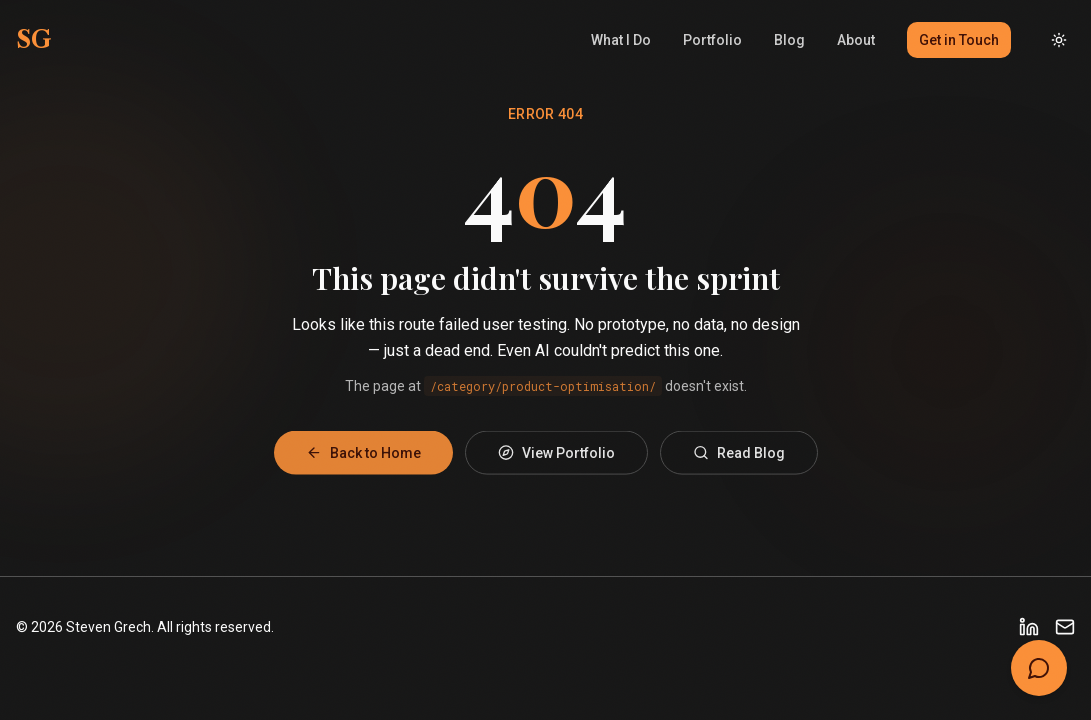 The height and width of the screenshot is (720, 1091). Describe the element at coordinates (1029, 627) in the screenshot. I see `[LinkedIn]` at that location.